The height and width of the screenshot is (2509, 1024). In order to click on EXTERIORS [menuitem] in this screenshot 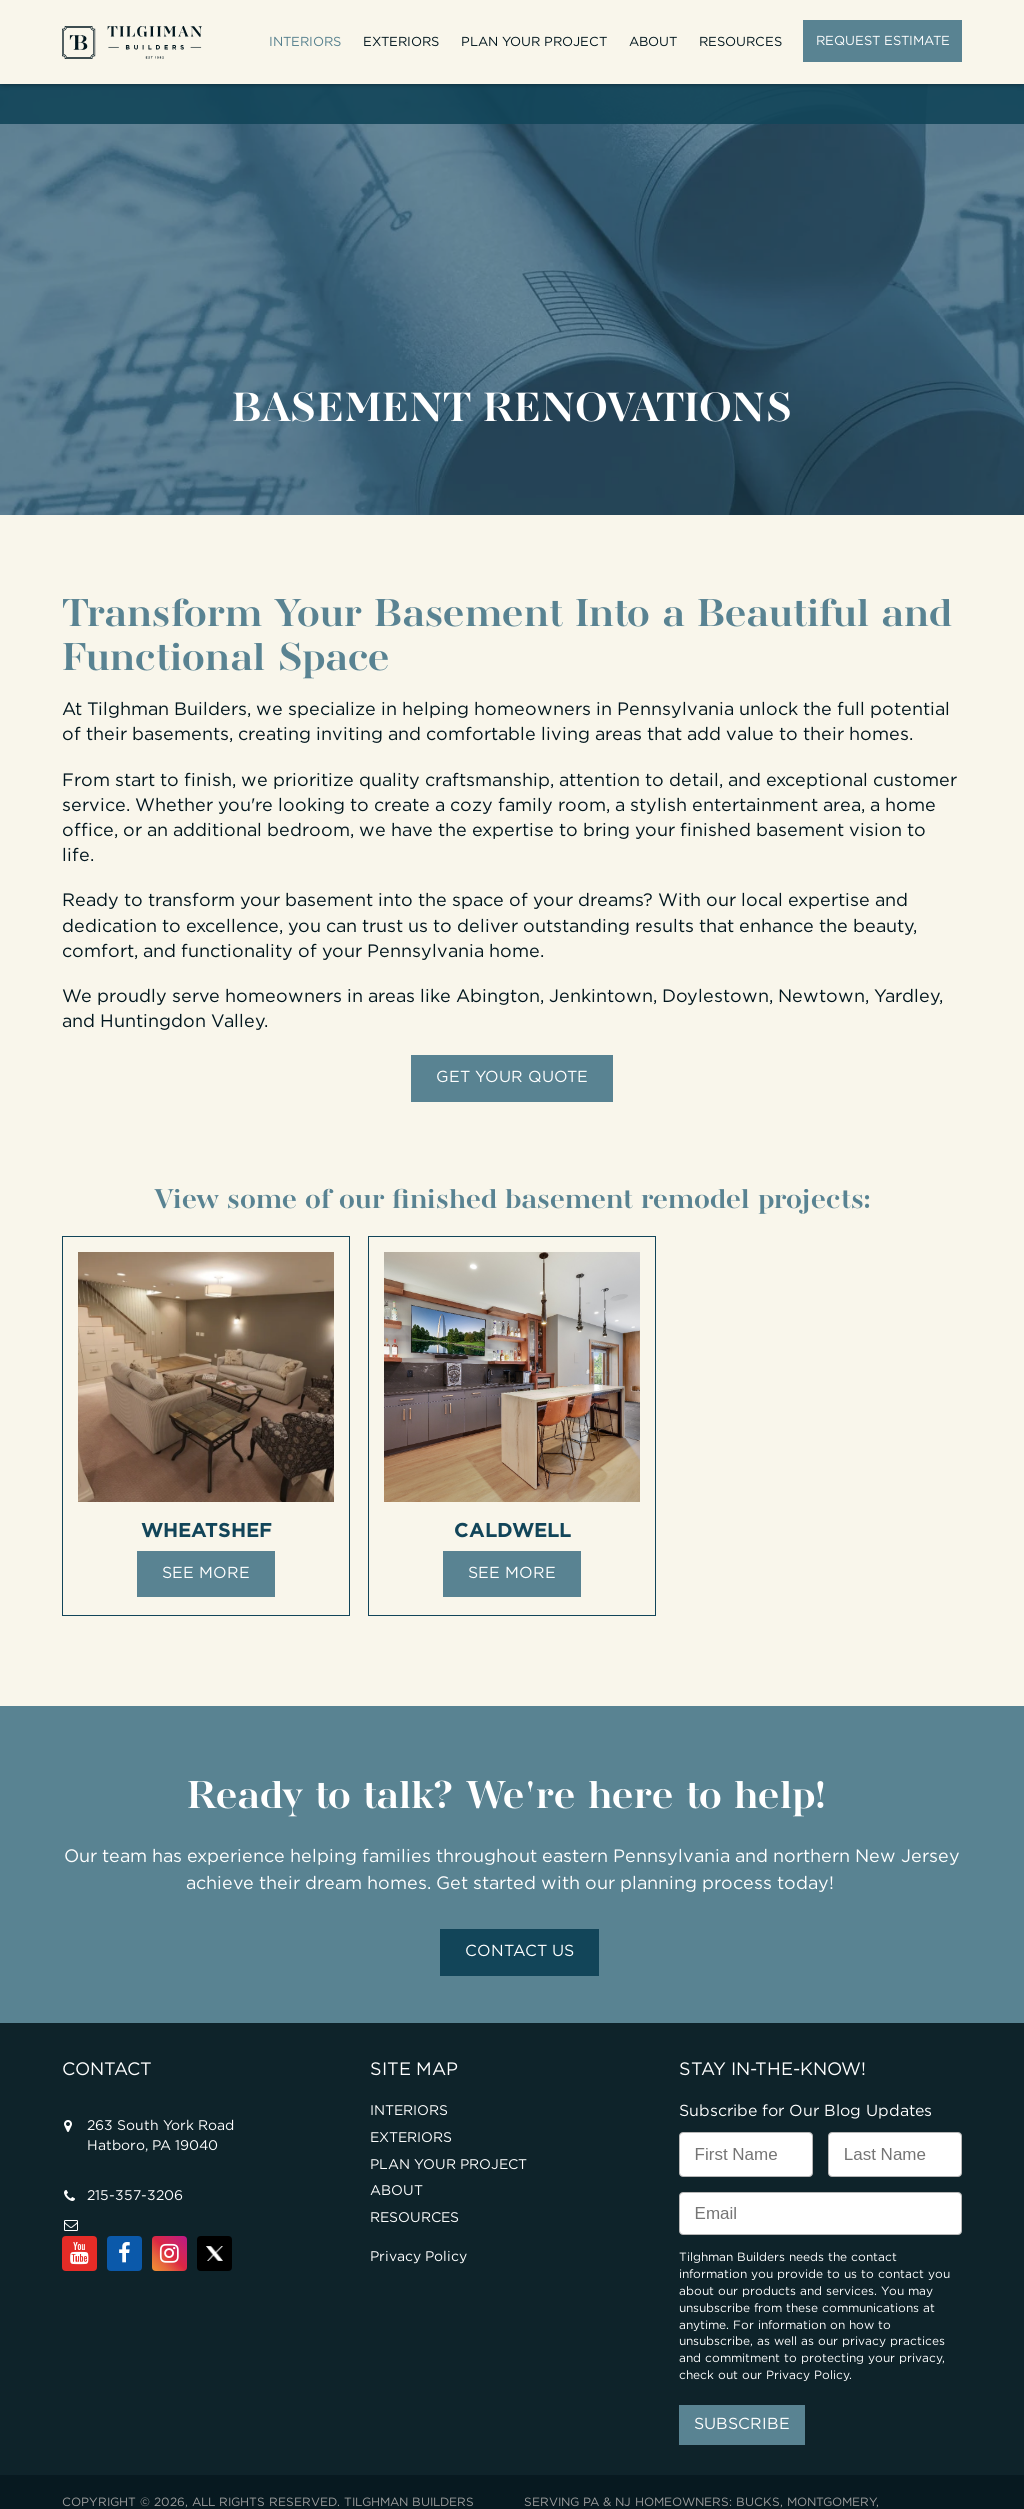, I will do `click(402, 41)`.